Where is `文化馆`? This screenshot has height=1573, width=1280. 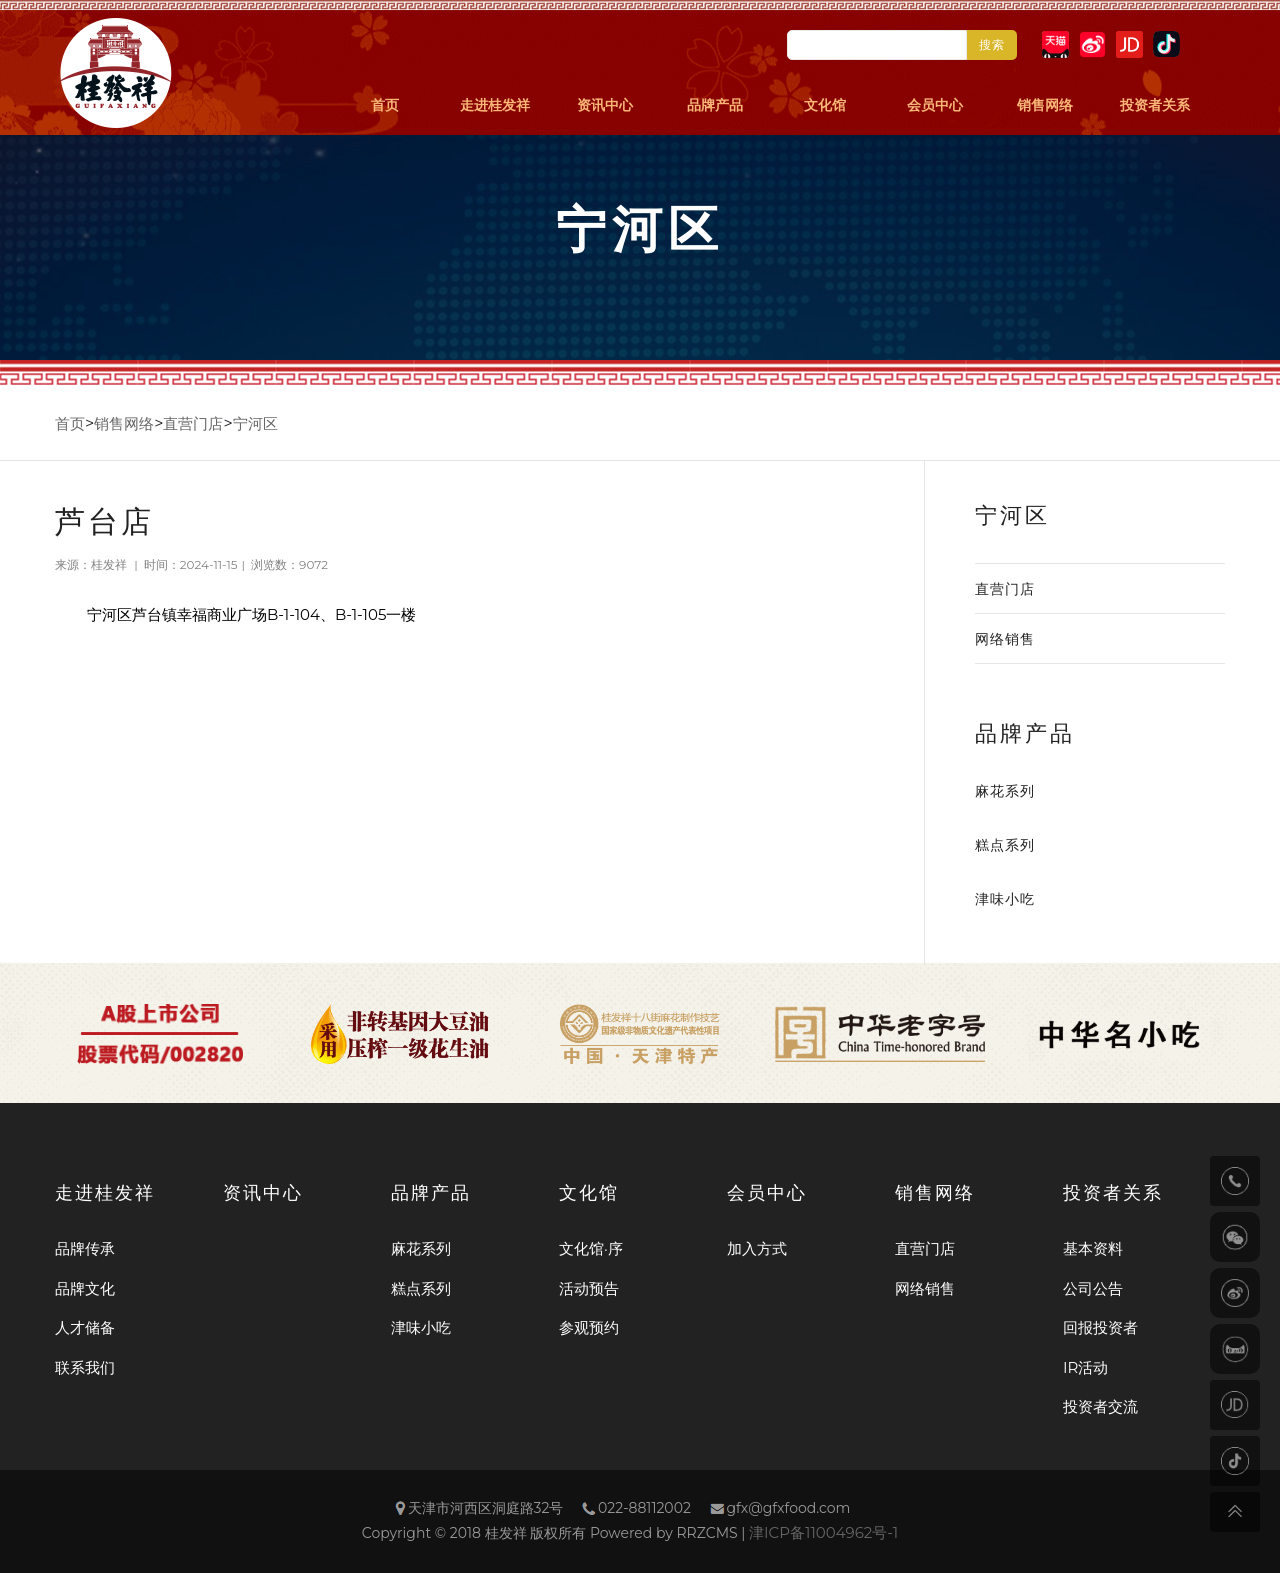 文化馆 is located at coordinates (825, 105).